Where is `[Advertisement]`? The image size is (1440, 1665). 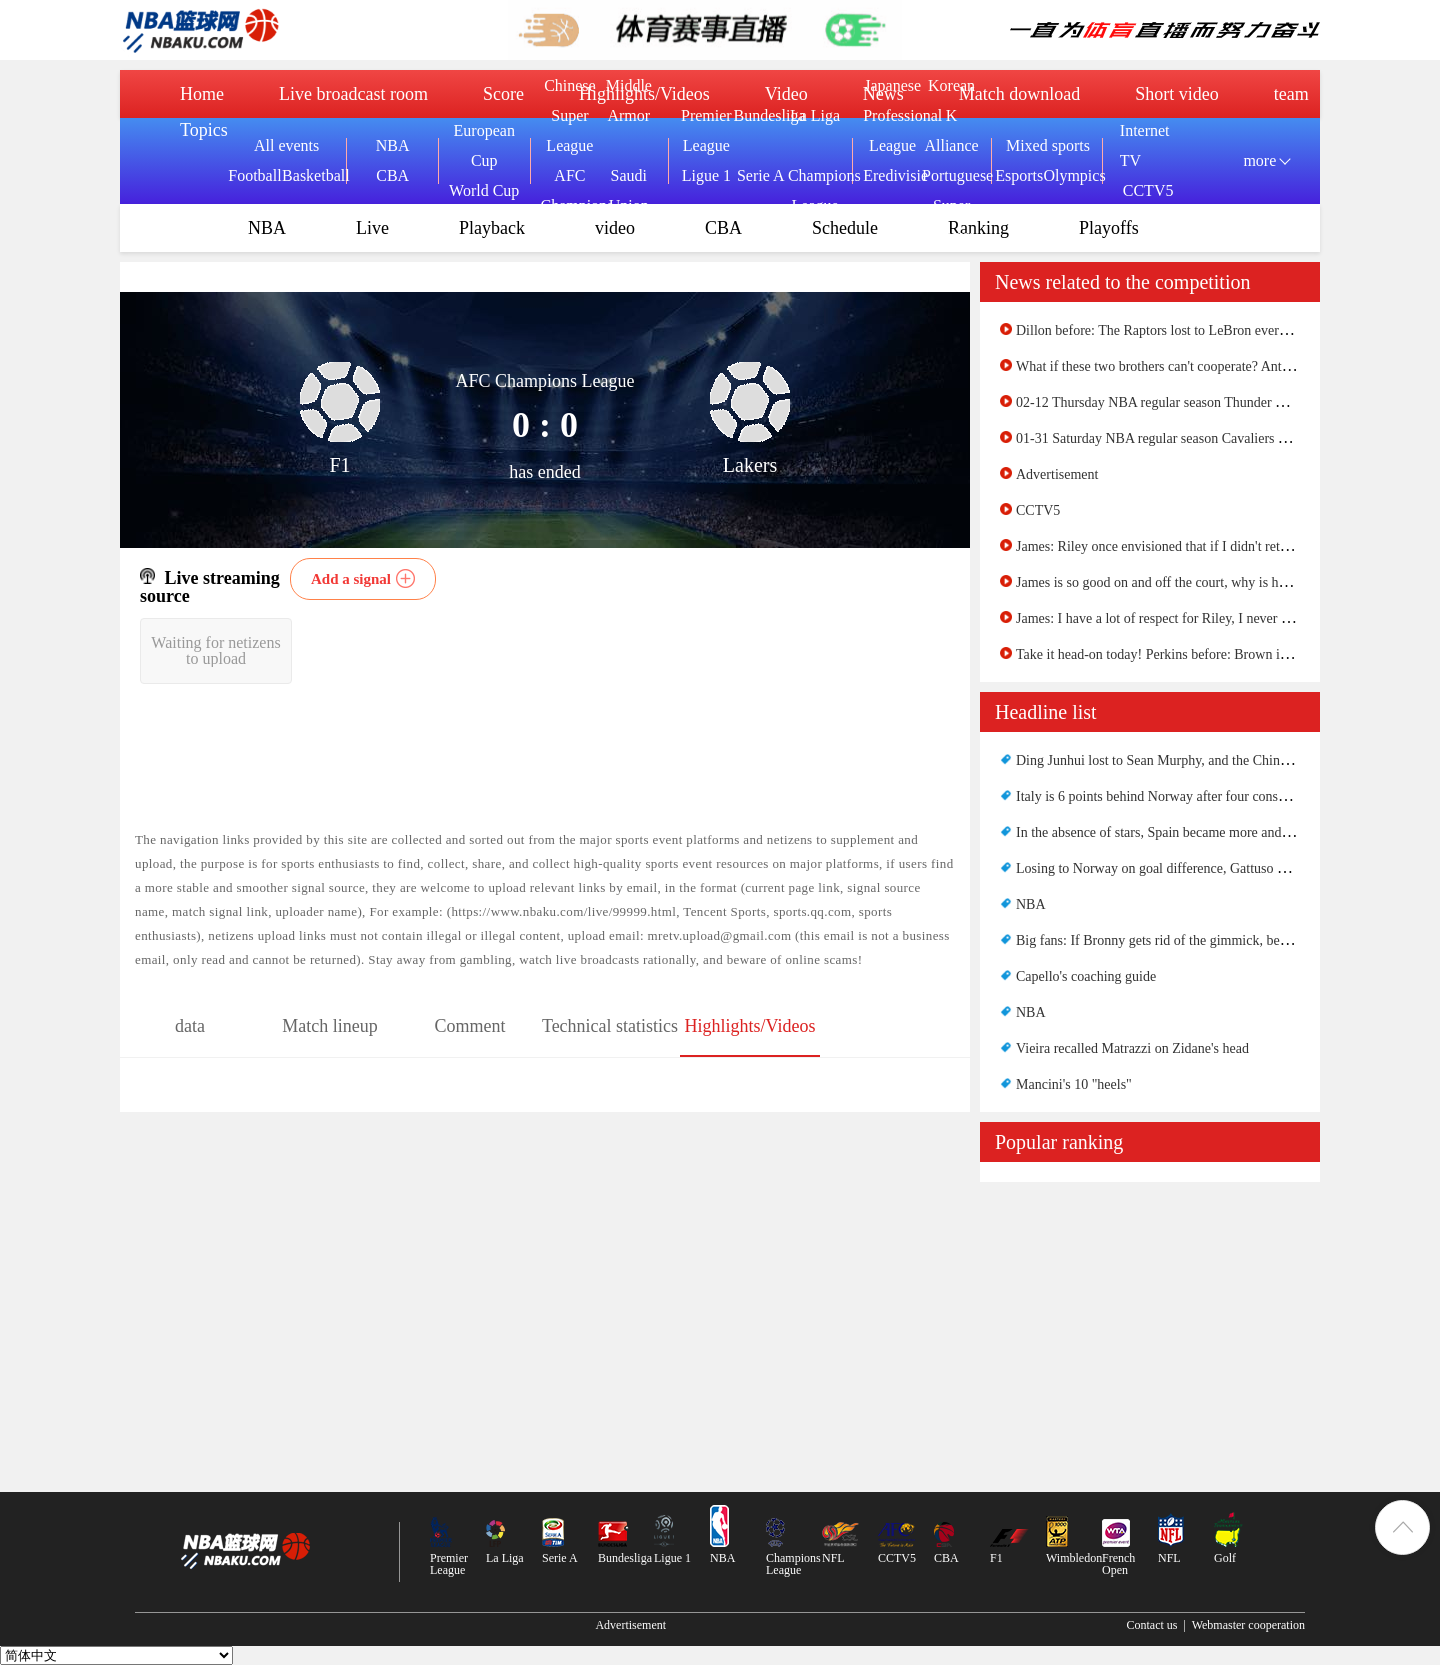 [Advertisement] is located at coordinates (1150, 1332).